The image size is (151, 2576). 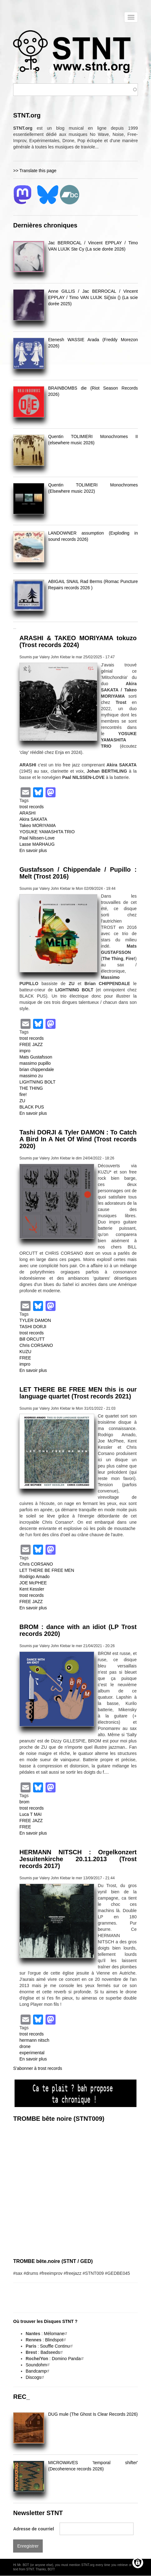 What do you see at coordinates (35, 1056) in the screenshot?
I see `Mats Gustafsson` at bounding box center [35, 1056].